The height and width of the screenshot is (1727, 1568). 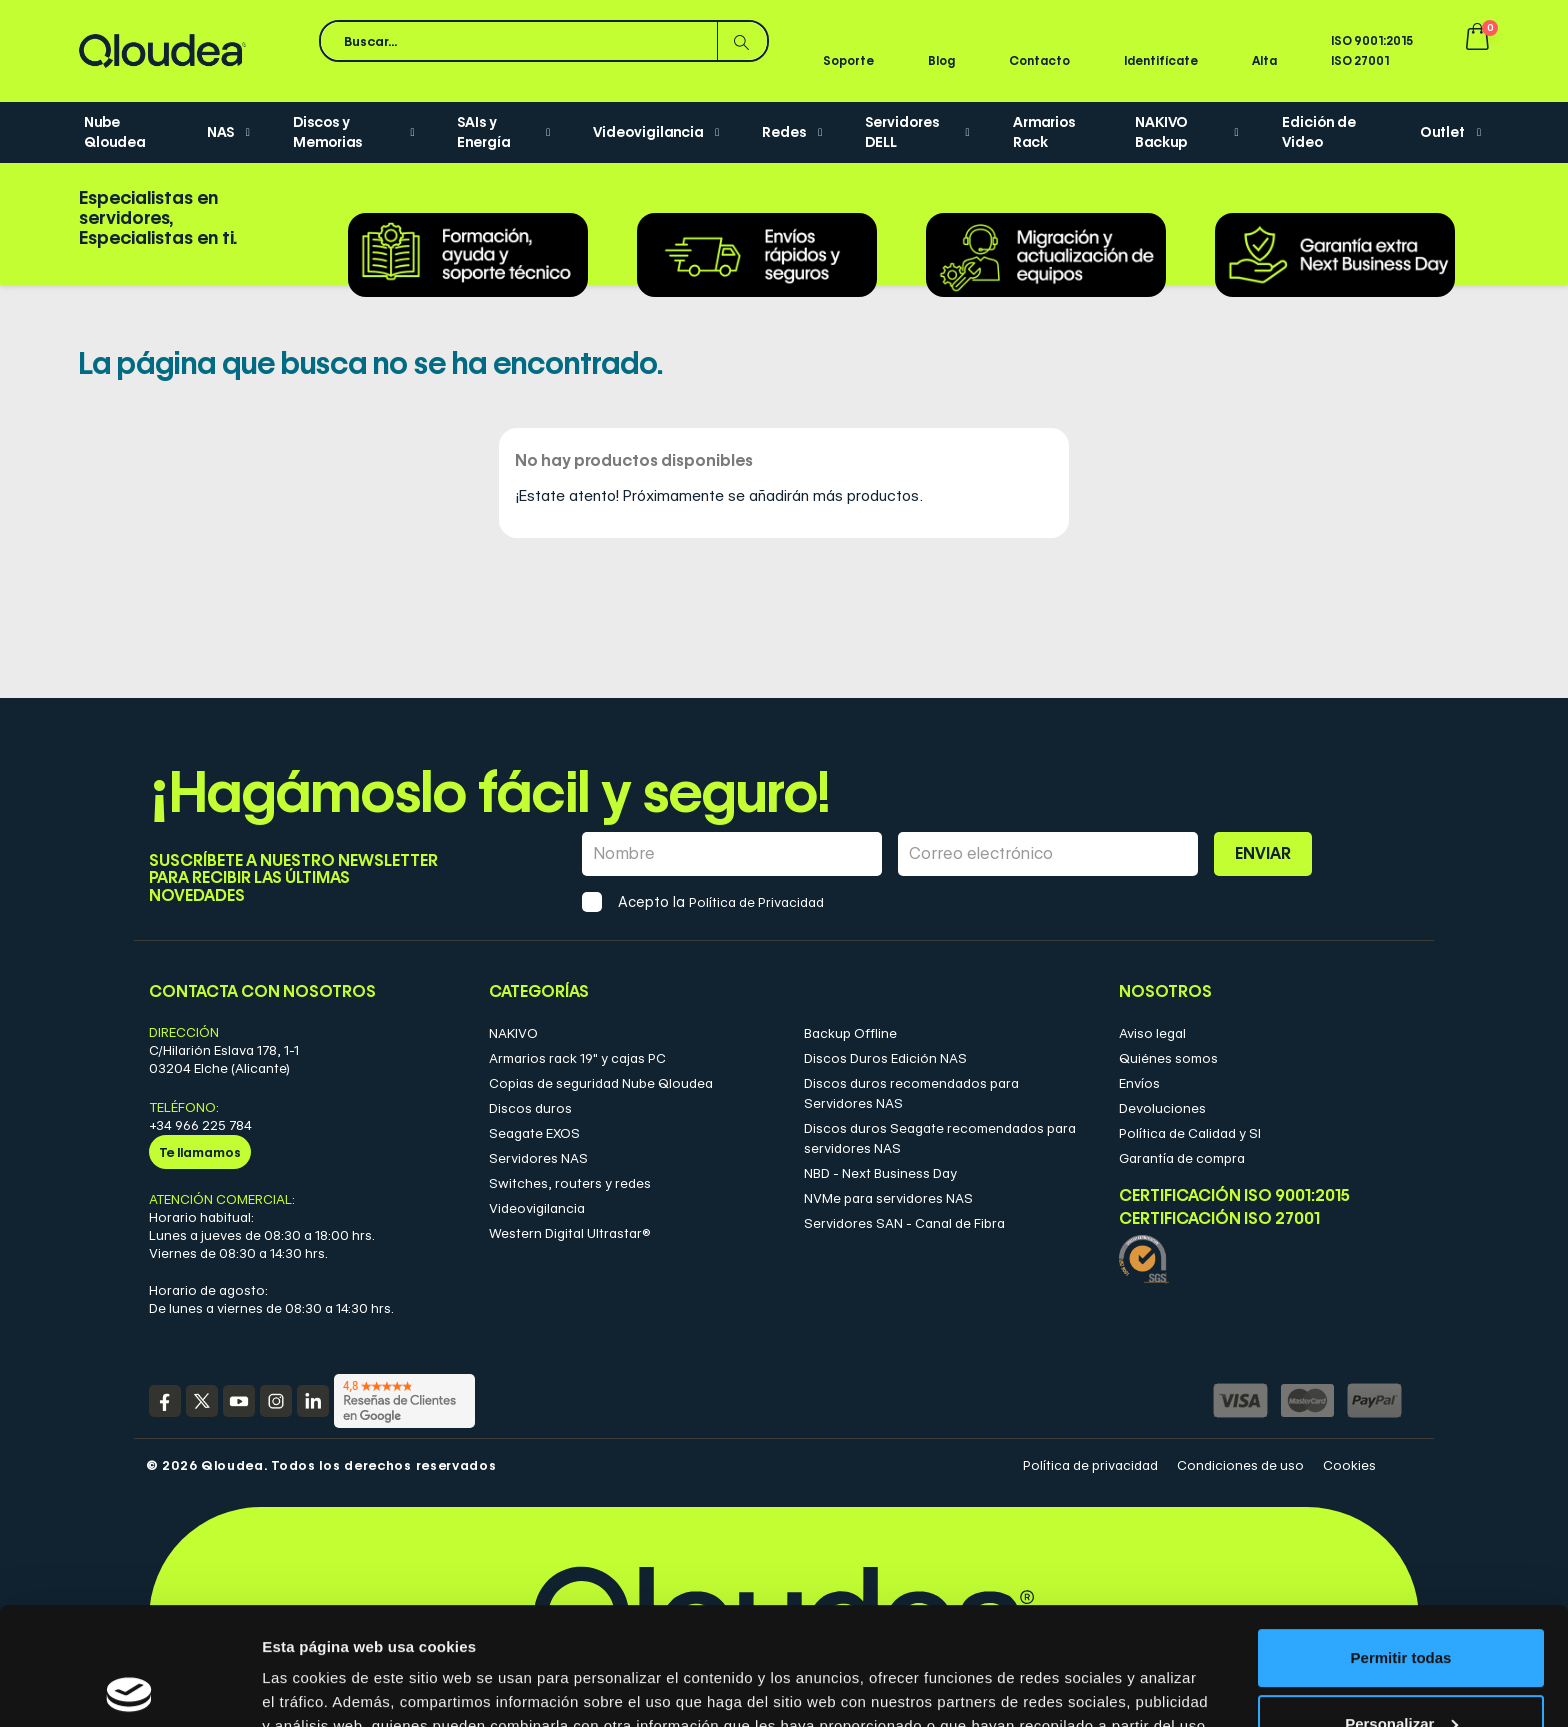 What do you see at coordinates (1360, 60) in the screenshot?
I see `ISO 27001` at bounding box center [1360, 60].